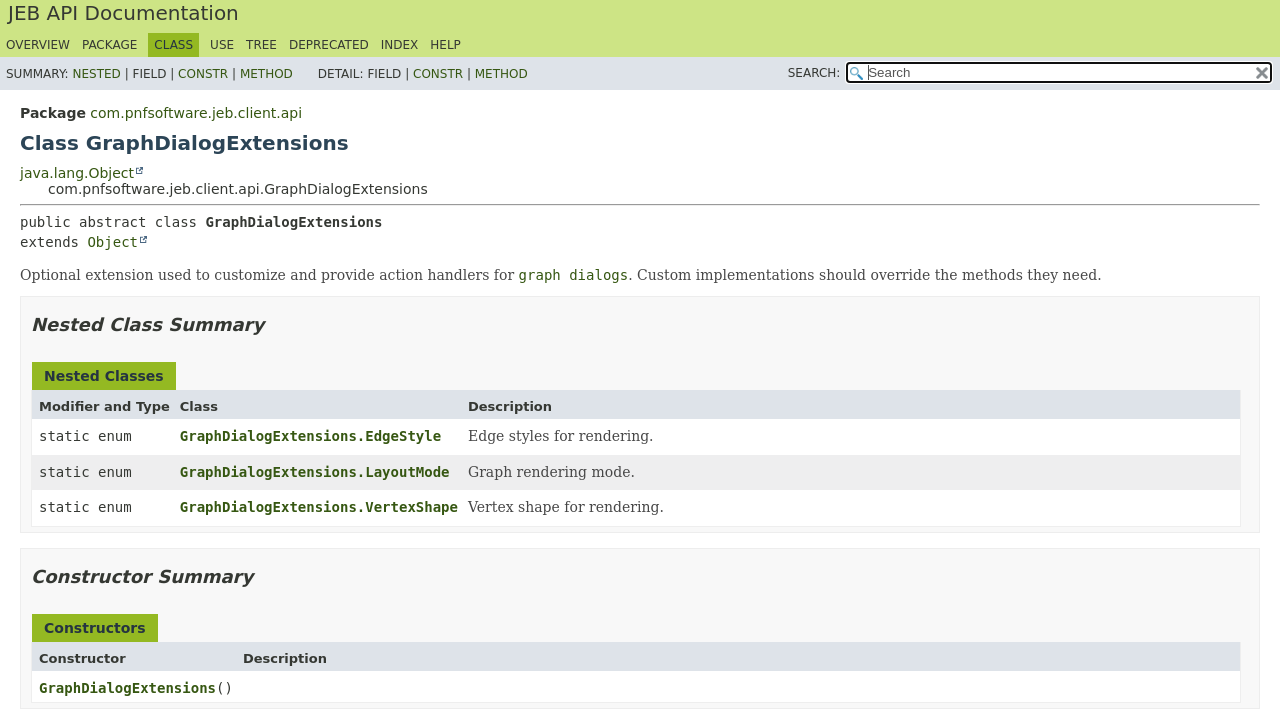 This screenshot has height=720, width=1280. What do you see at coordinates (400, 45) in the screenshot?
I see `Index` at bounding box center [400, 45].